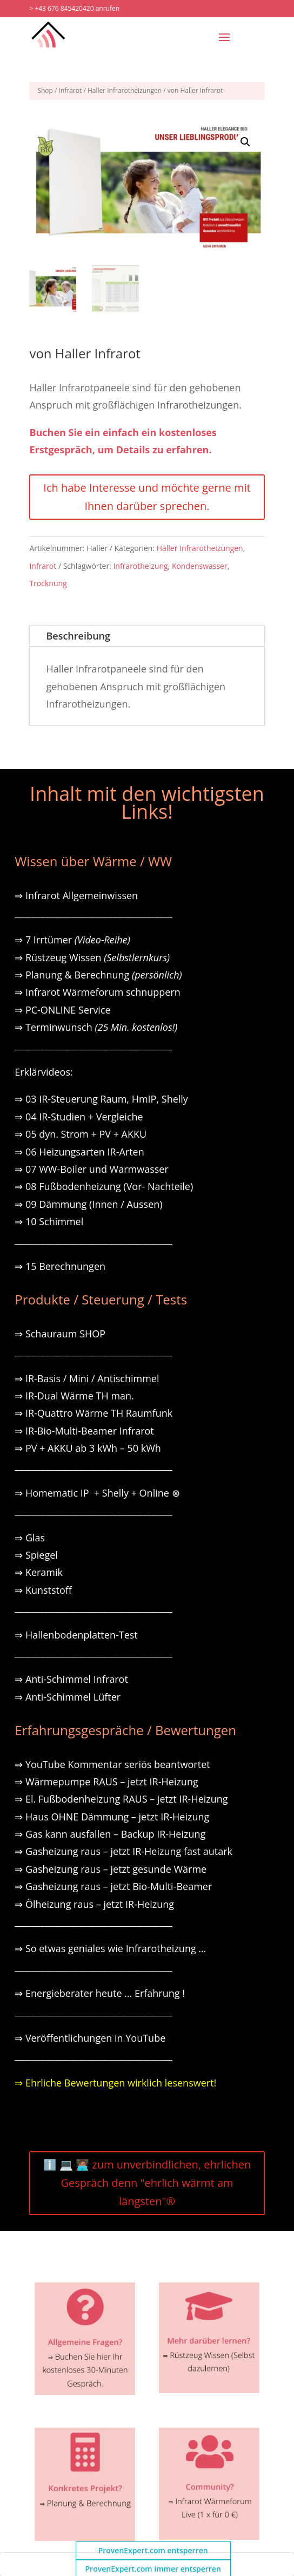 The image size is (294, 2576). I want to click on ⇒ PC-ONLINE Service, so click(62, 1009).